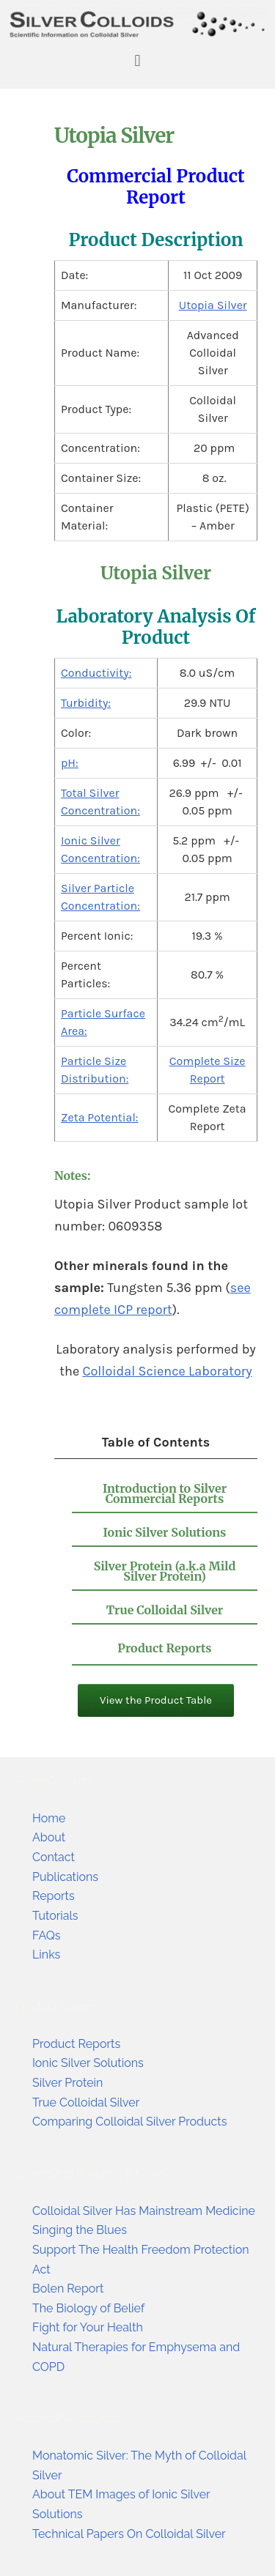  Describe the element at coordinates (88, 2308) in the screenshot. I see `The Biology of Belief` at that location.